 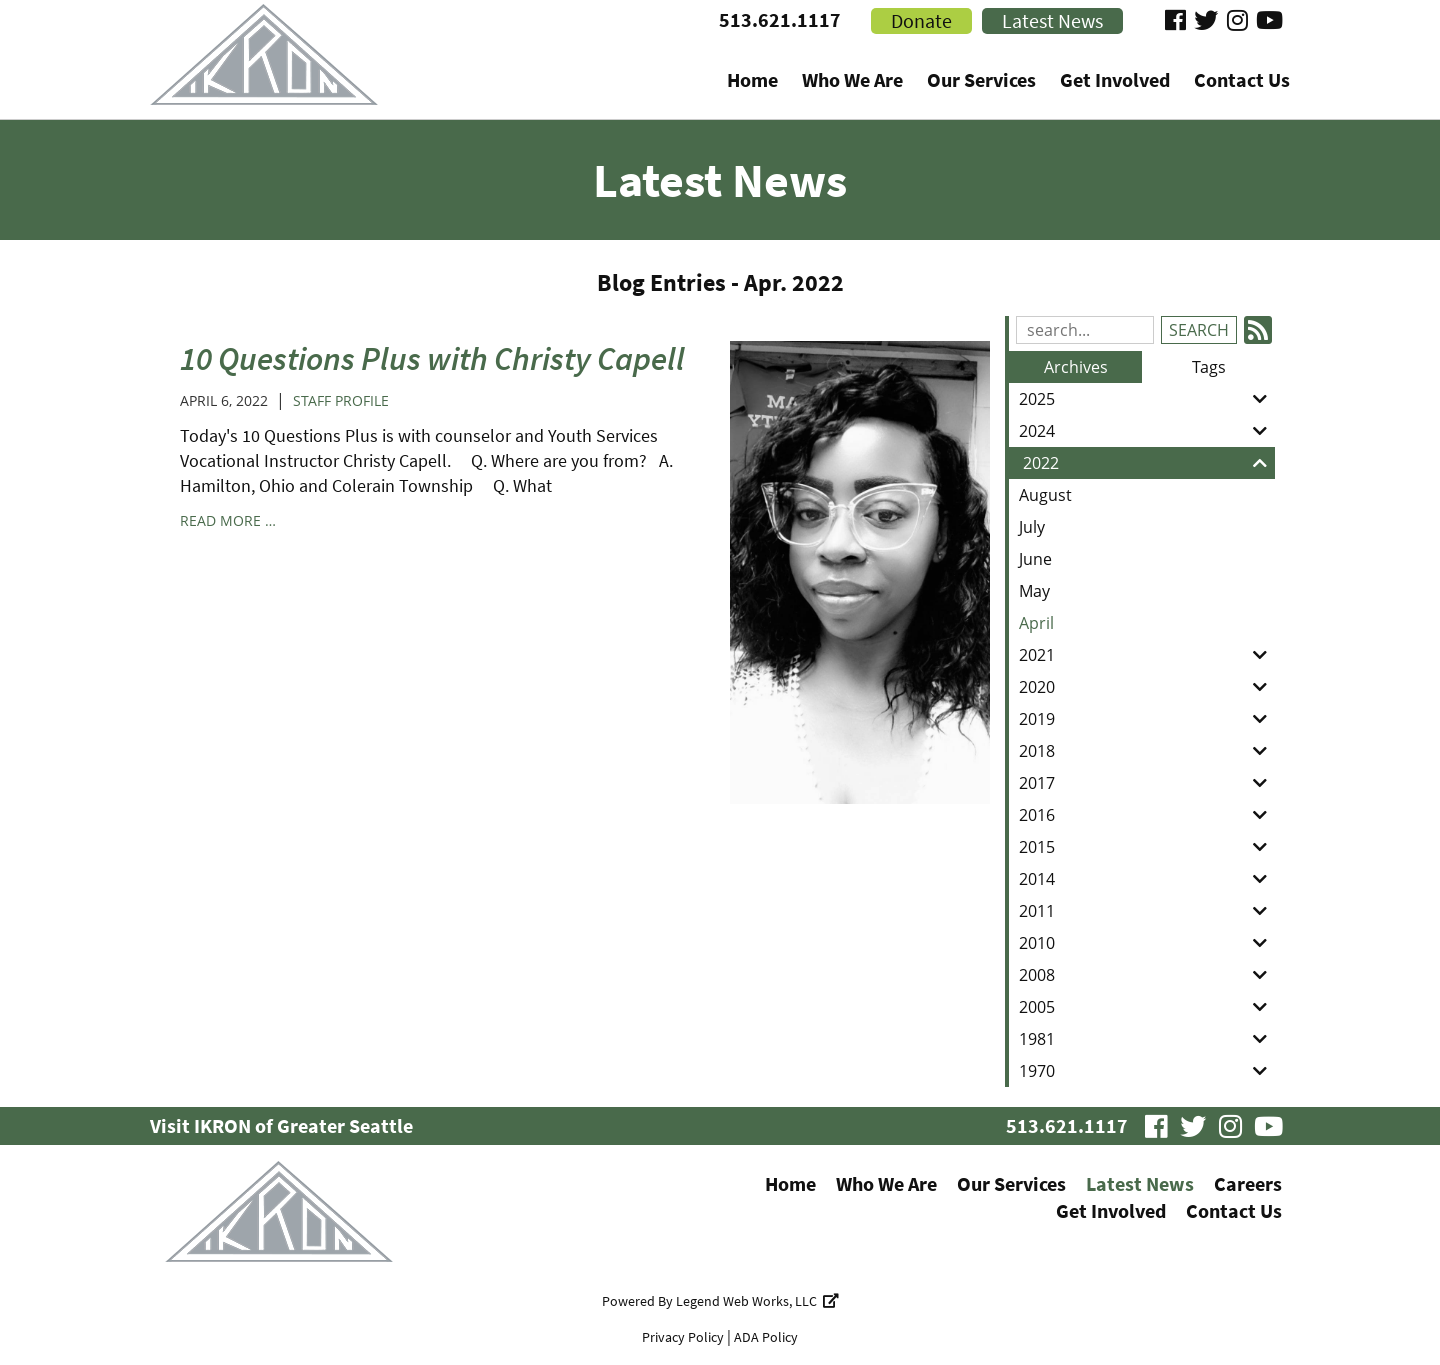 I want to click on 2022, so click(x=1149, y=463).